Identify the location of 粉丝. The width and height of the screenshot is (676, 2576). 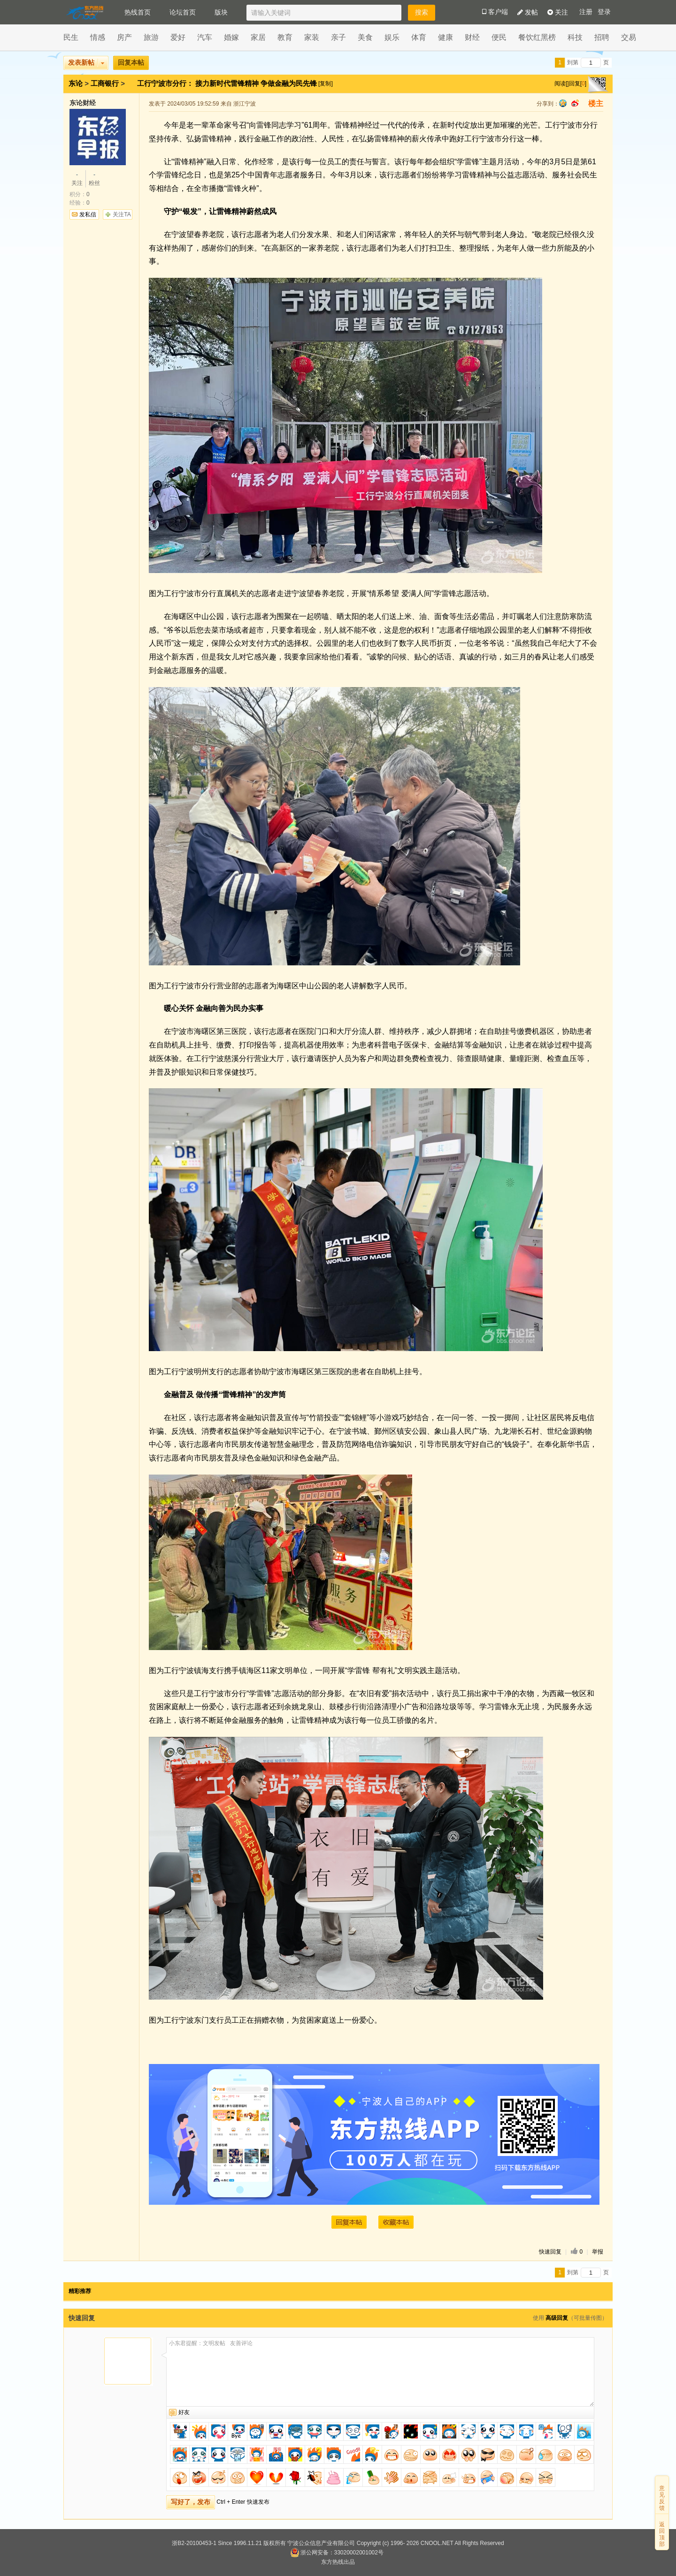
(94, 178).